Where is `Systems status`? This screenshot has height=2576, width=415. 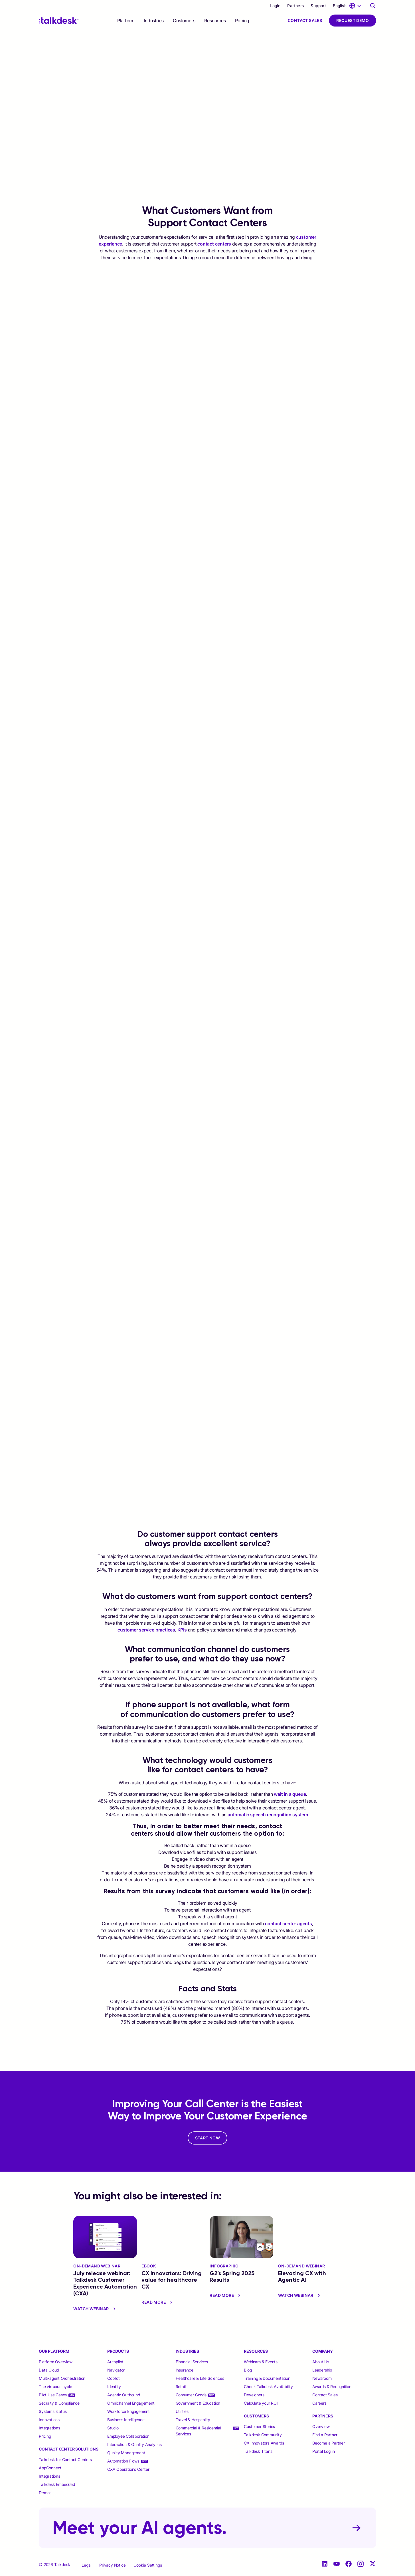 Systems status is located at coordinates (52, 2411).